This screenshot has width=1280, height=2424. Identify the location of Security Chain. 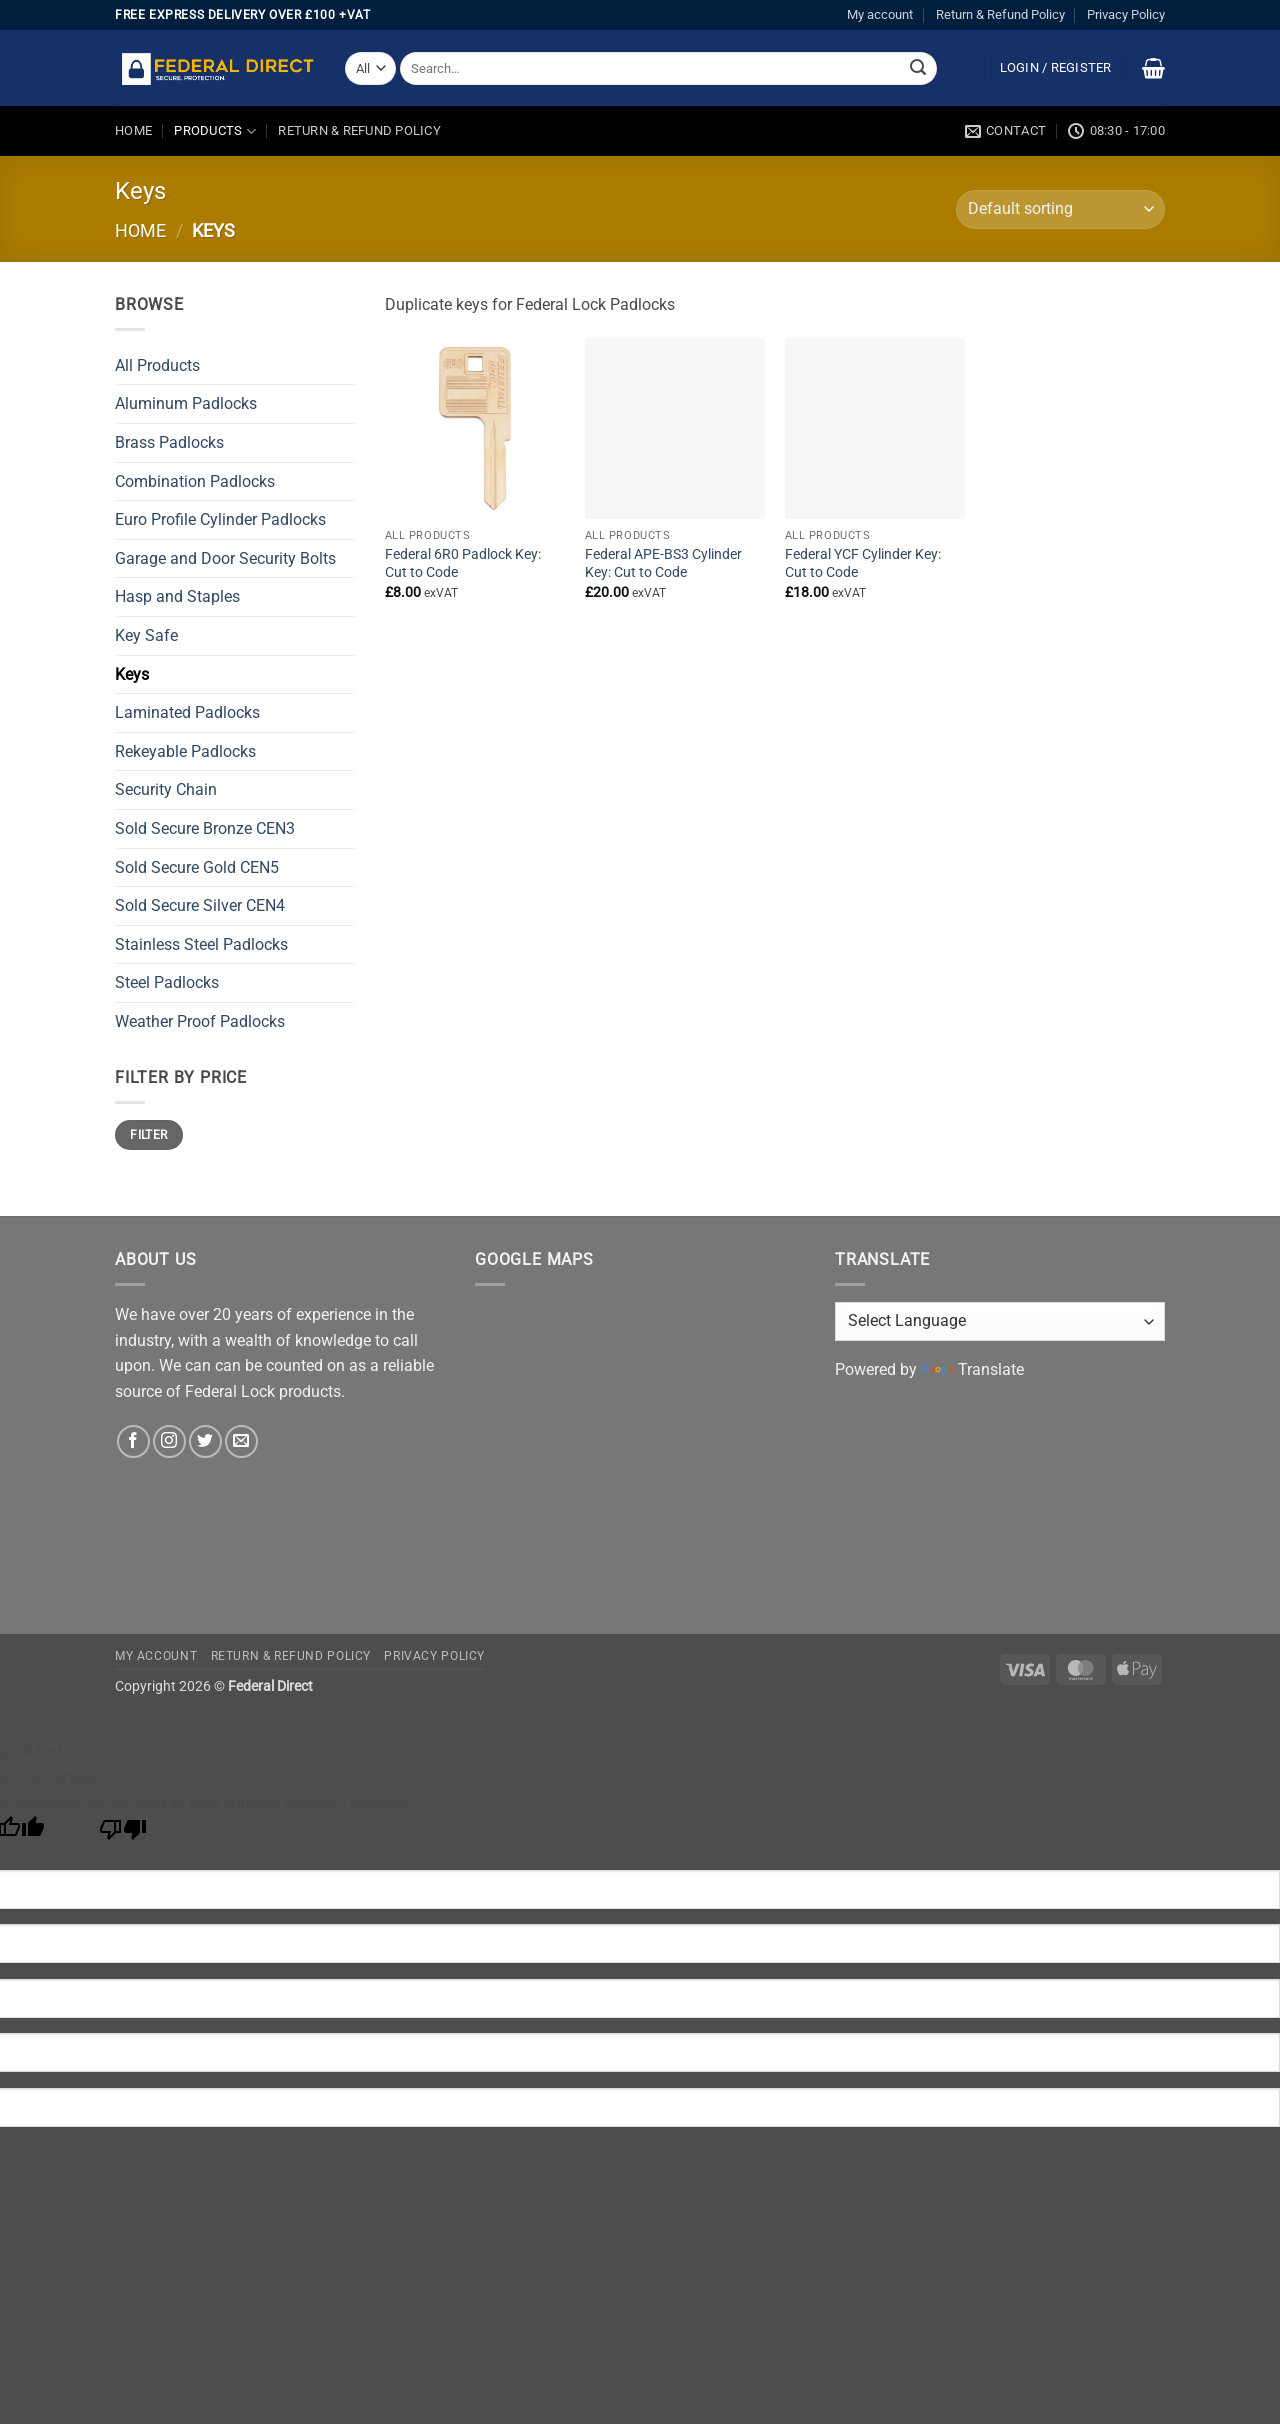
(166, 789).